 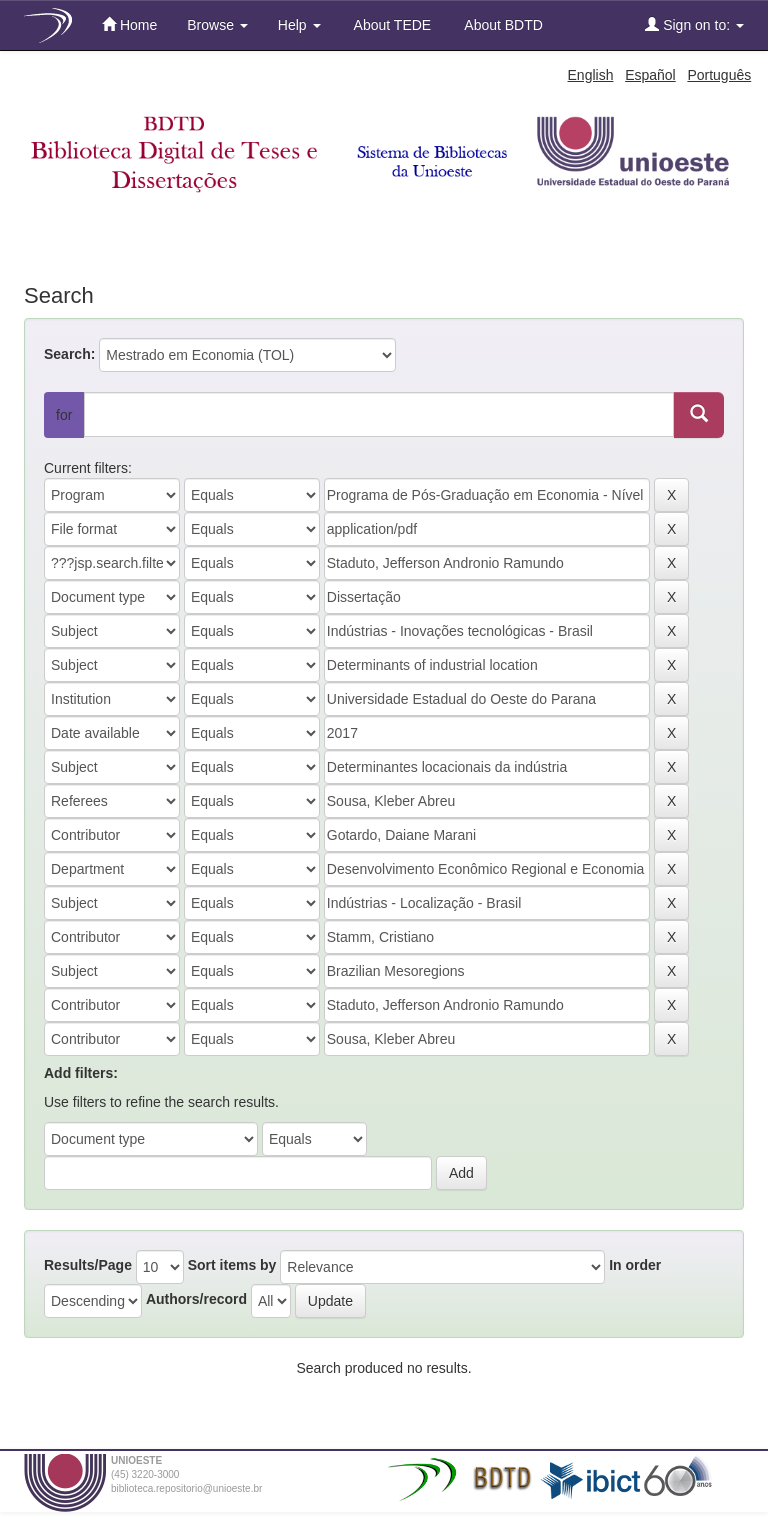 What do you see at coordinates (299, 25) in the screenshot?
I see `Help` at bounding box center [299, 25].